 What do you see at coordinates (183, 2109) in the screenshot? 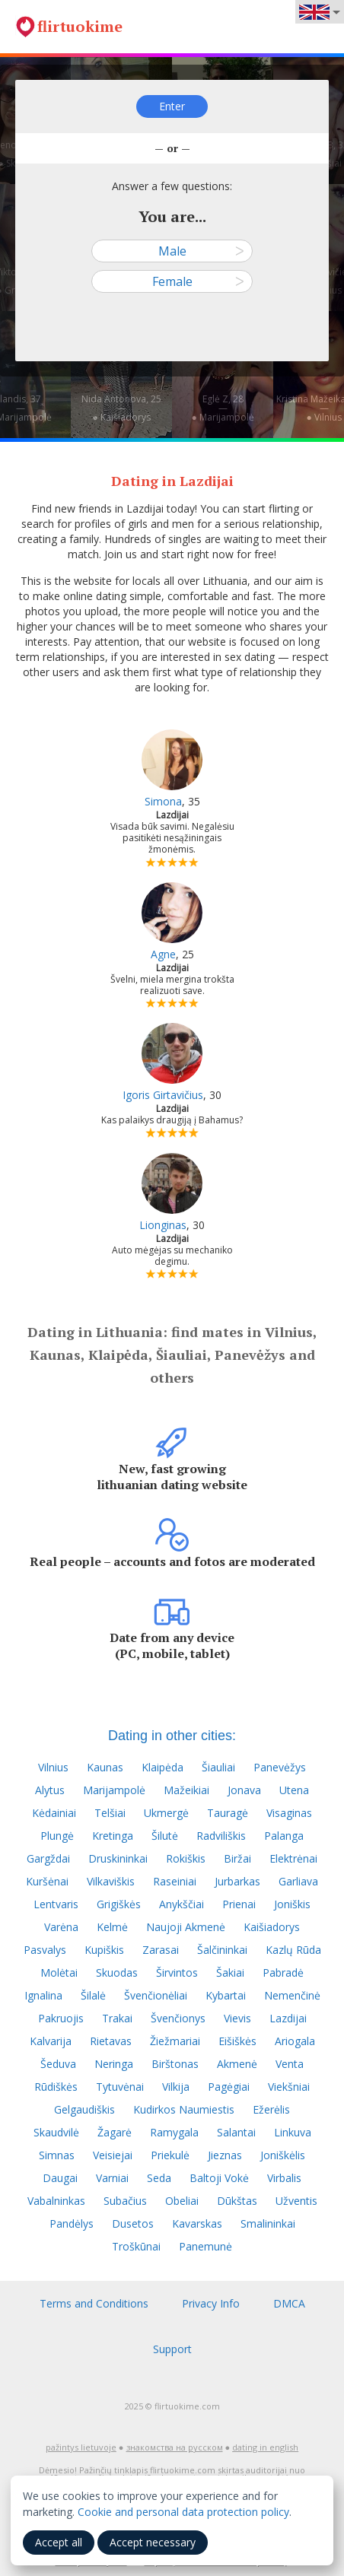
I see `Kudirkos Naumiestis` at bounding box center [183, 2109].